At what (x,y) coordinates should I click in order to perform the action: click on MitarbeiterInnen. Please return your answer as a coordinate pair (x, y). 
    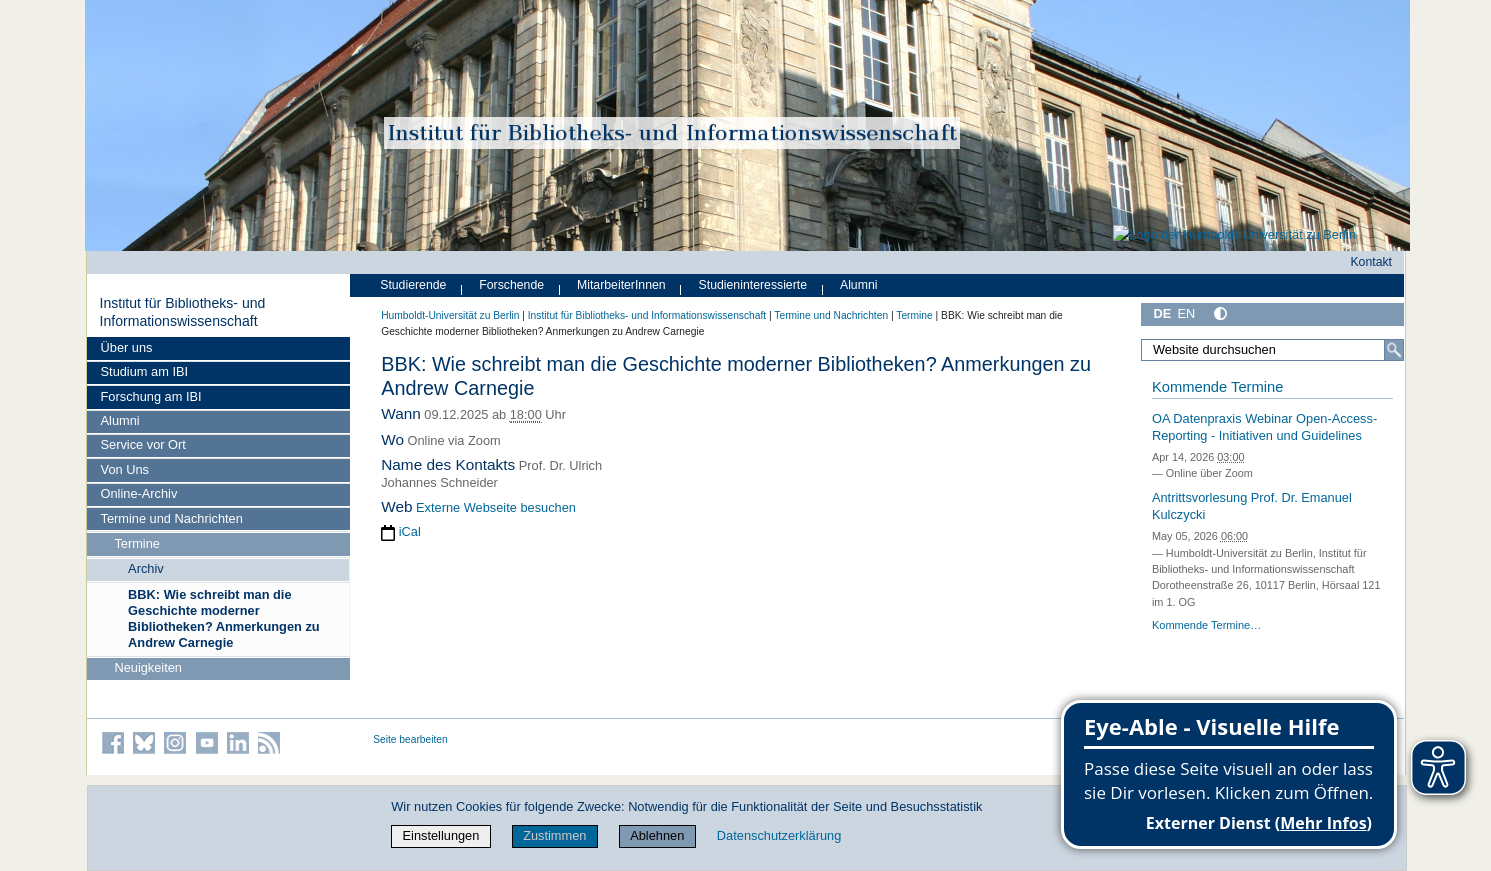
    Looking at the image, I should click on (621, 285).